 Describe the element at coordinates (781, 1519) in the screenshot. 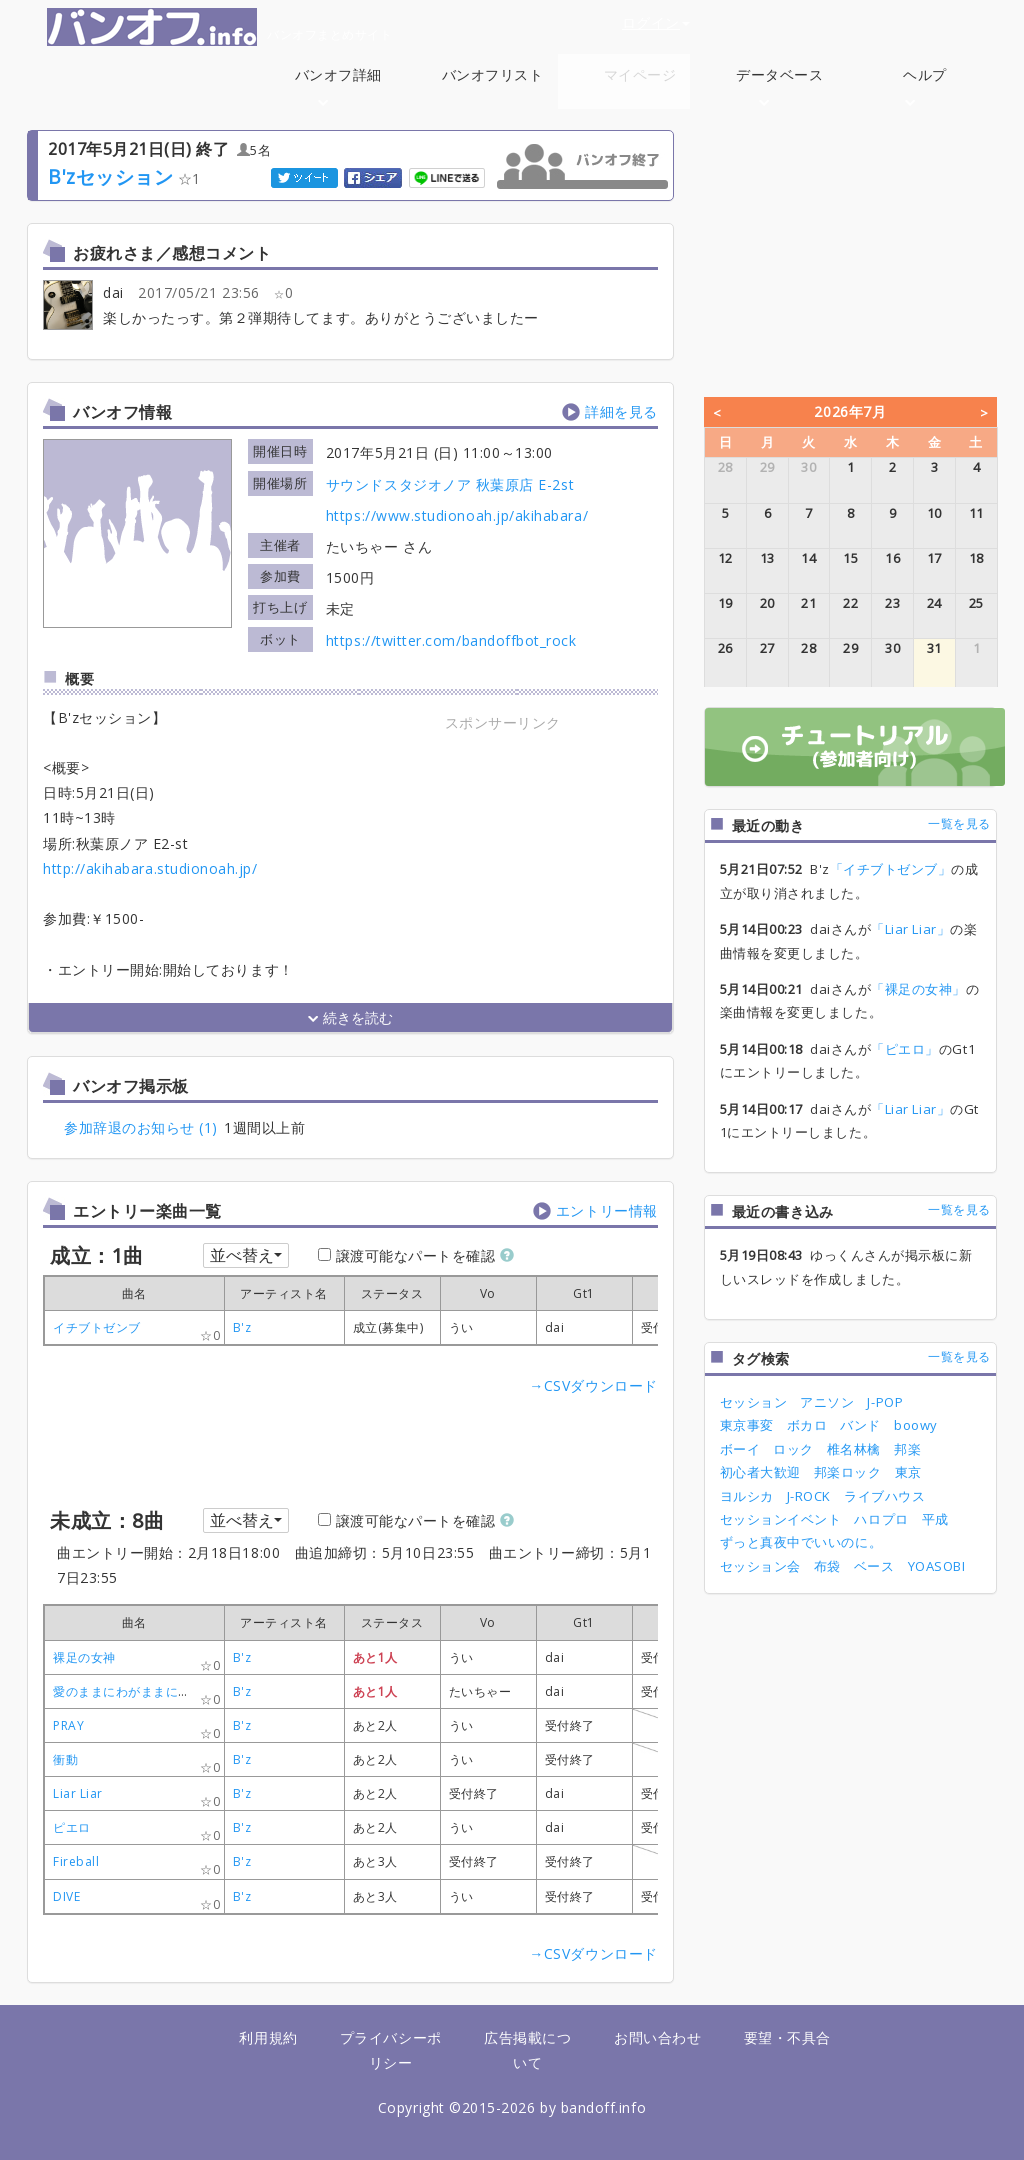

I see `セッションイベント` at that location.